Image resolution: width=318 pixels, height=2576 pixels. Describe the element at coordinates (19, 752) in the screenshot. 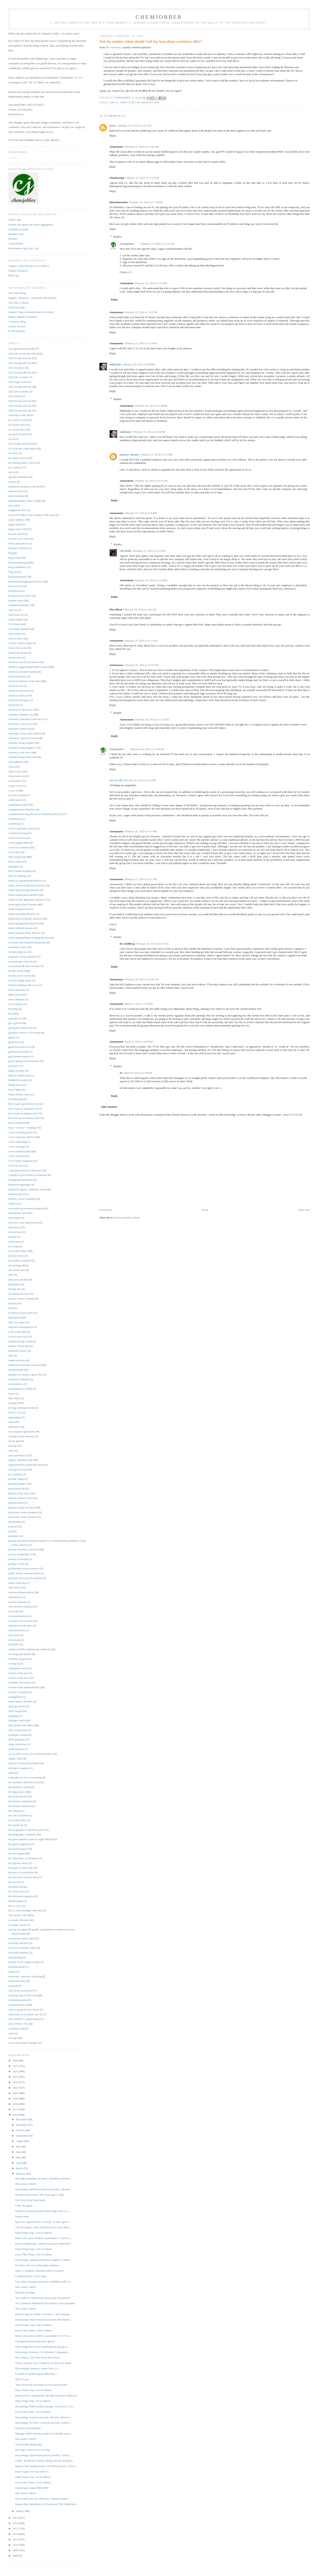

I see `chemists in the news` at that location.